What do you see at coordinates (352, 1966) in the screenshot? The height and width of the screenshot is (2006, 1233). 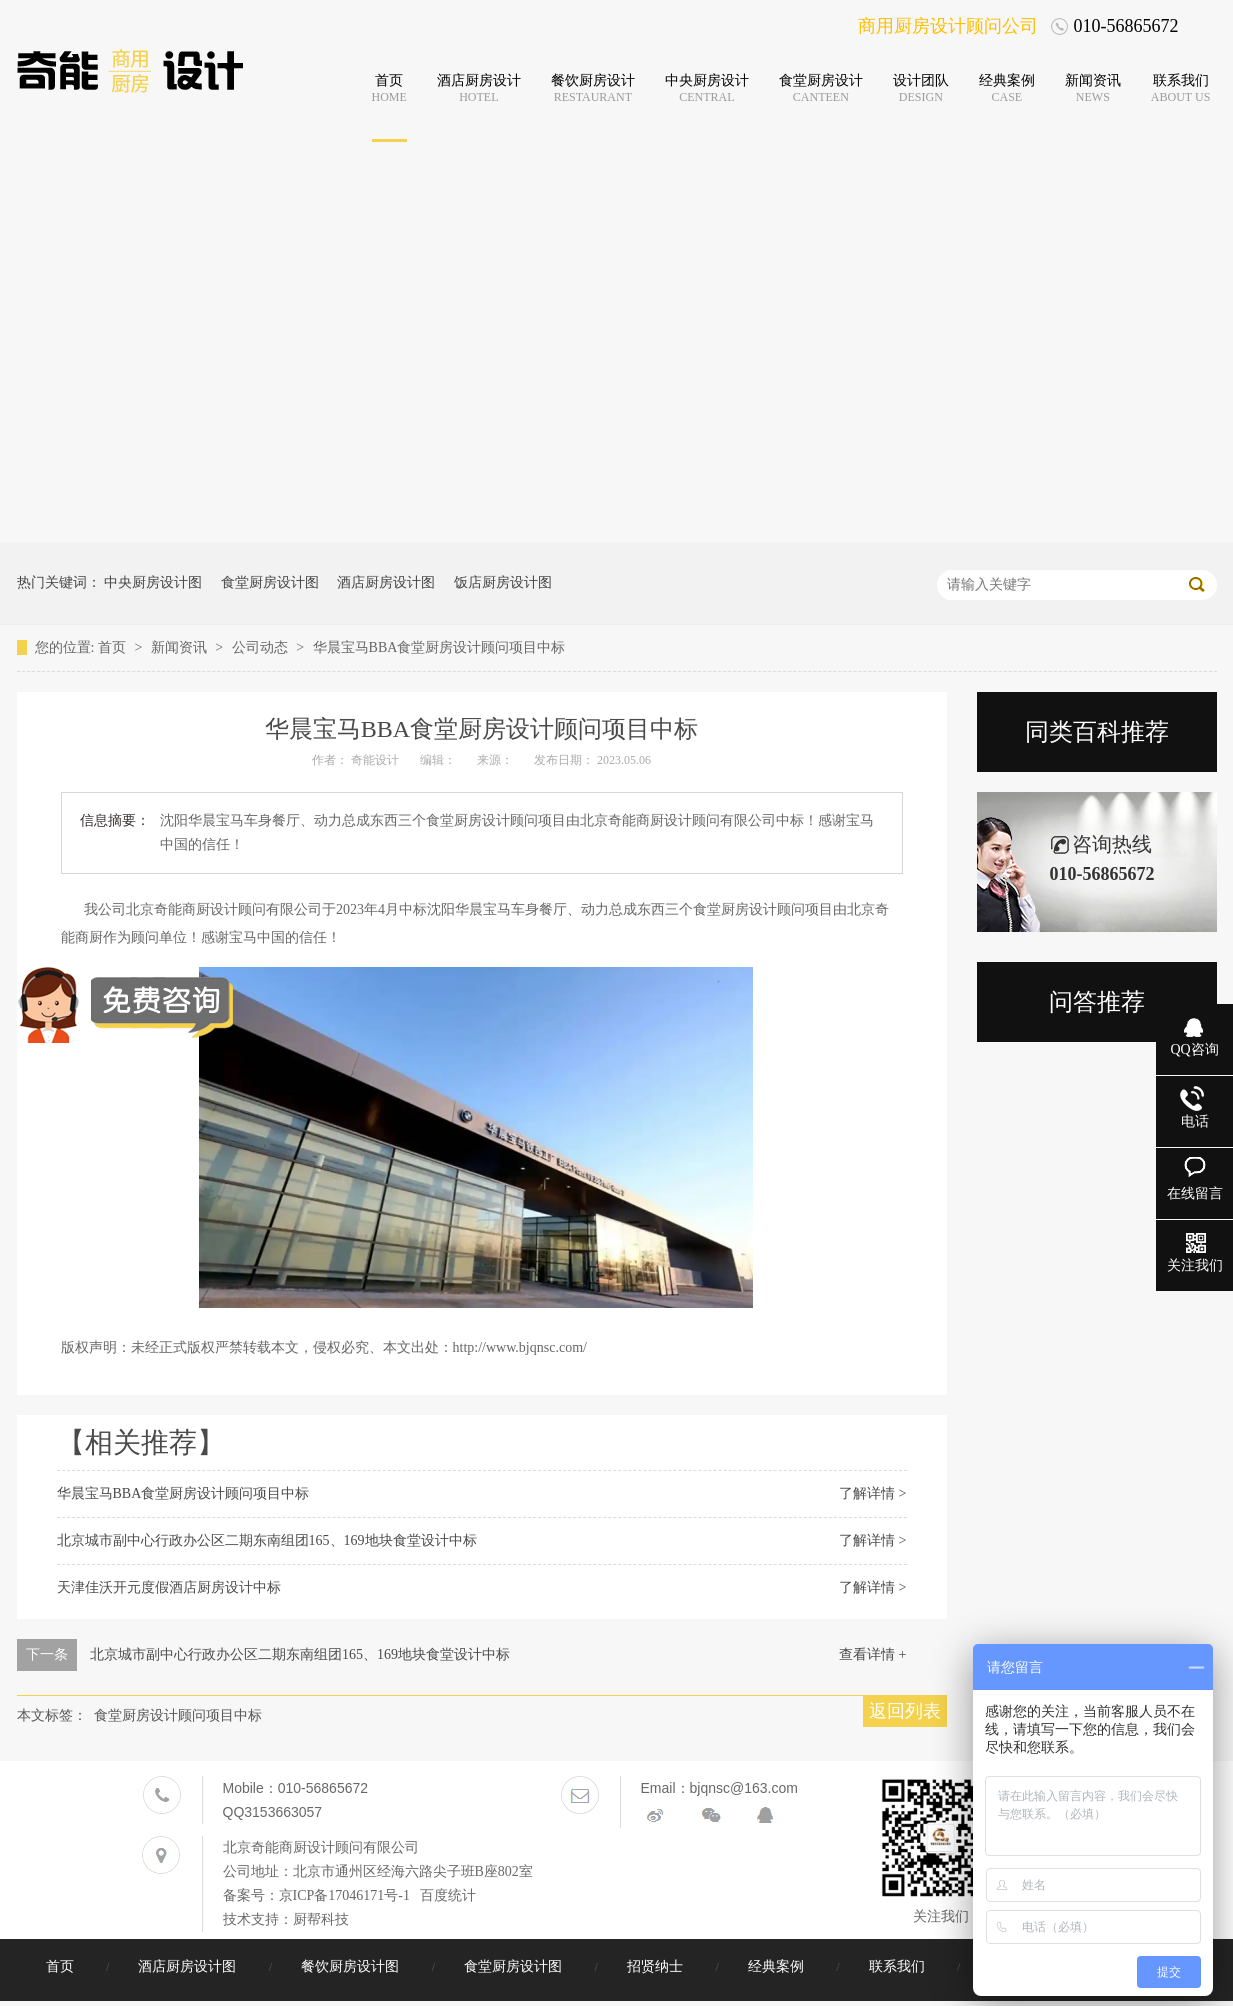 I see `餐饮厨房设计图` at bounding box center [352, 1966].